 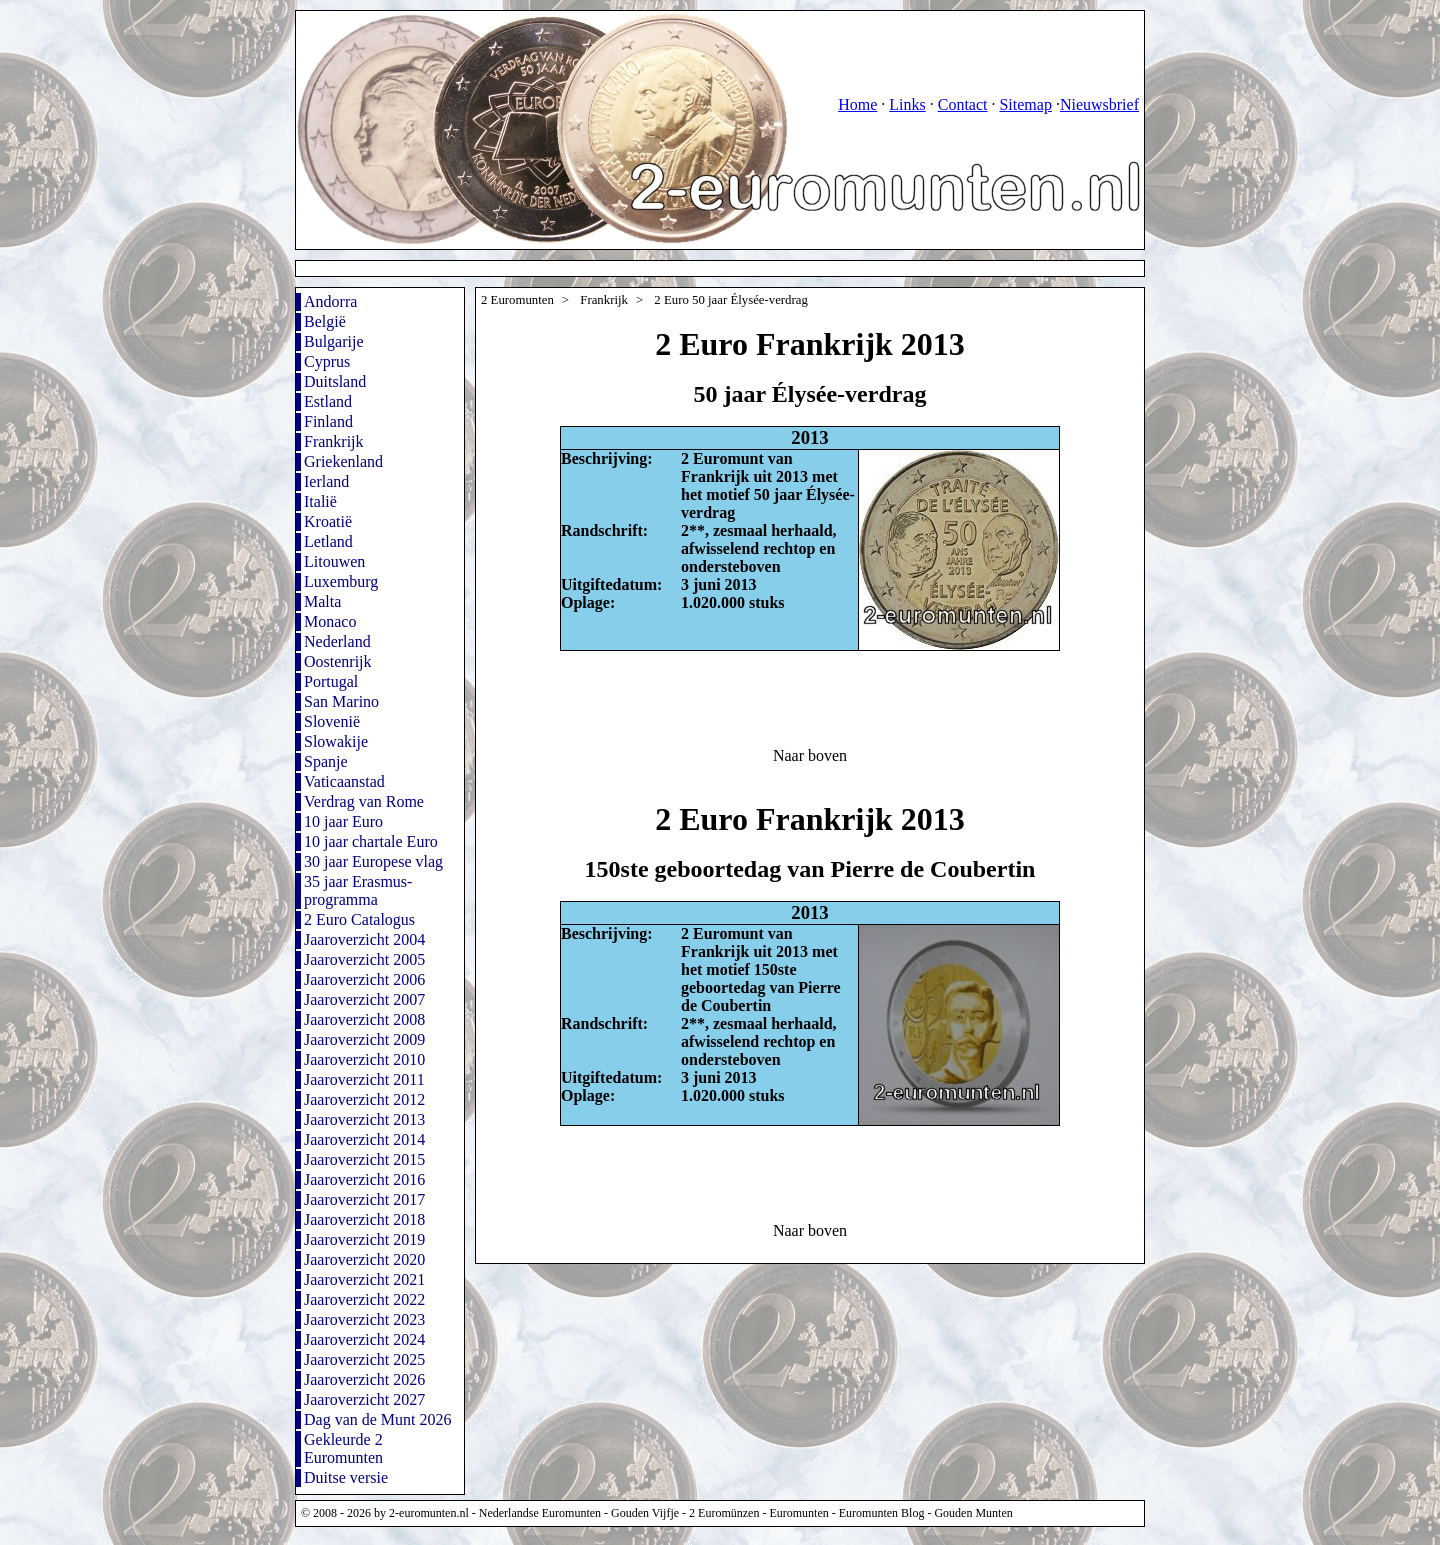 I want to click on Slovenië, so click(x=332, y=721).